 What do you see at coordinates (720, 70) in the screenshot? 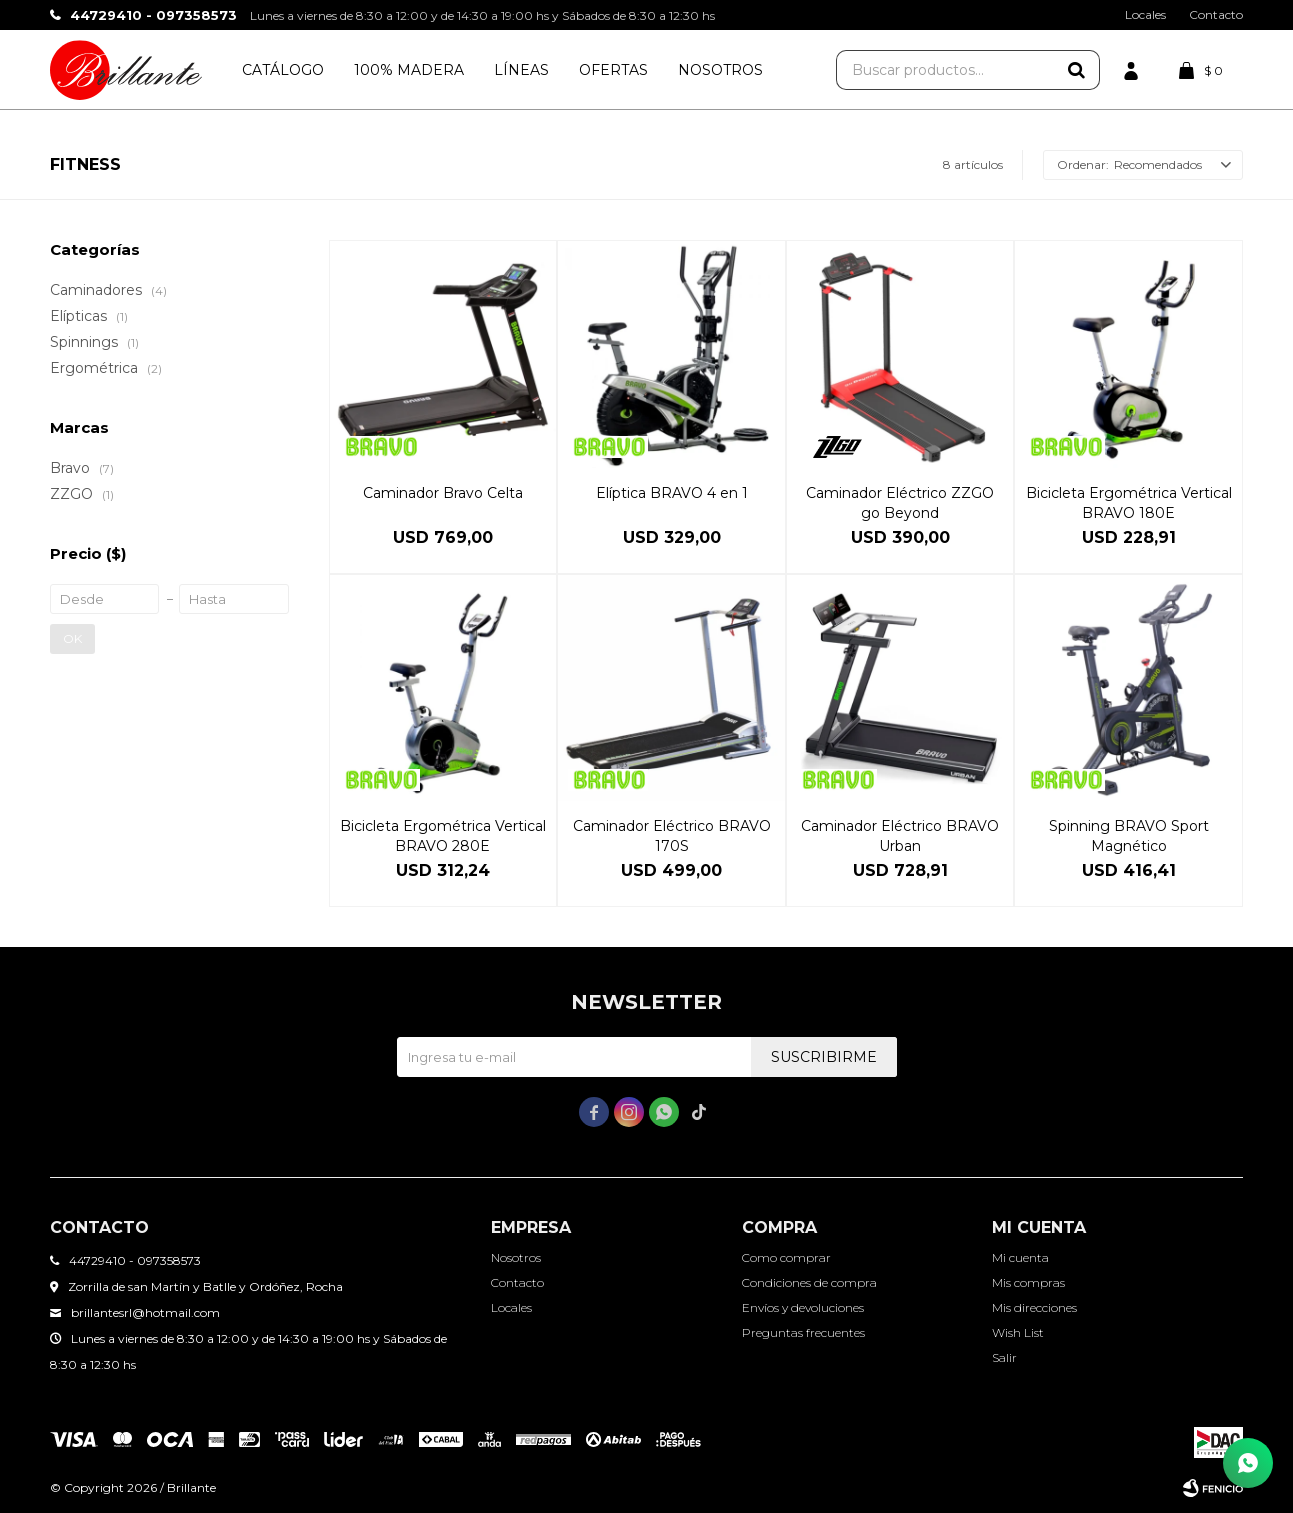
I see `Nosotros` at bounding box center [720, 70].